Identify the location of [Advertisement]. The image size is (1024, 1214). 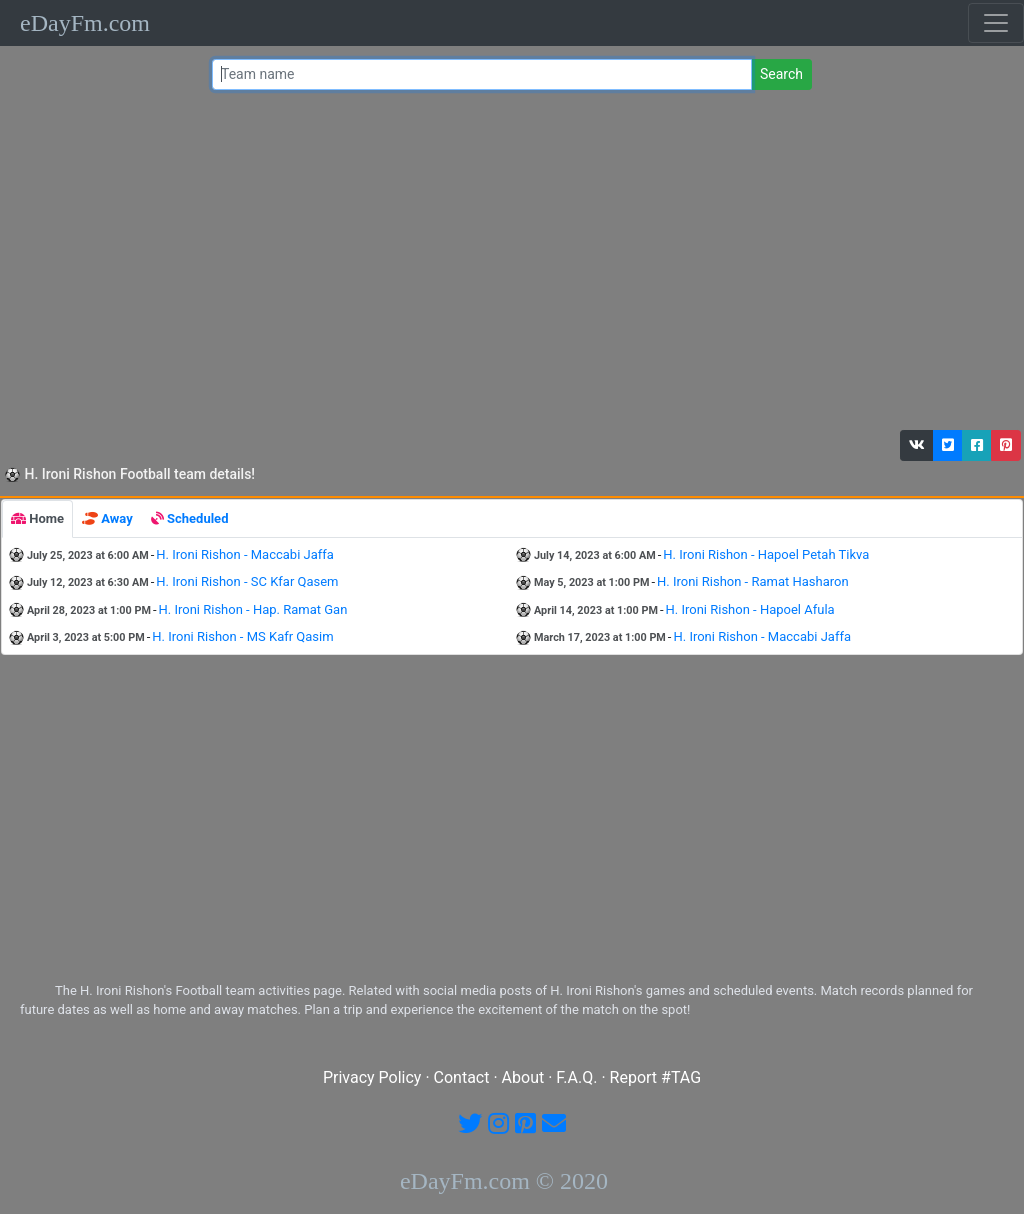
(507, 265).